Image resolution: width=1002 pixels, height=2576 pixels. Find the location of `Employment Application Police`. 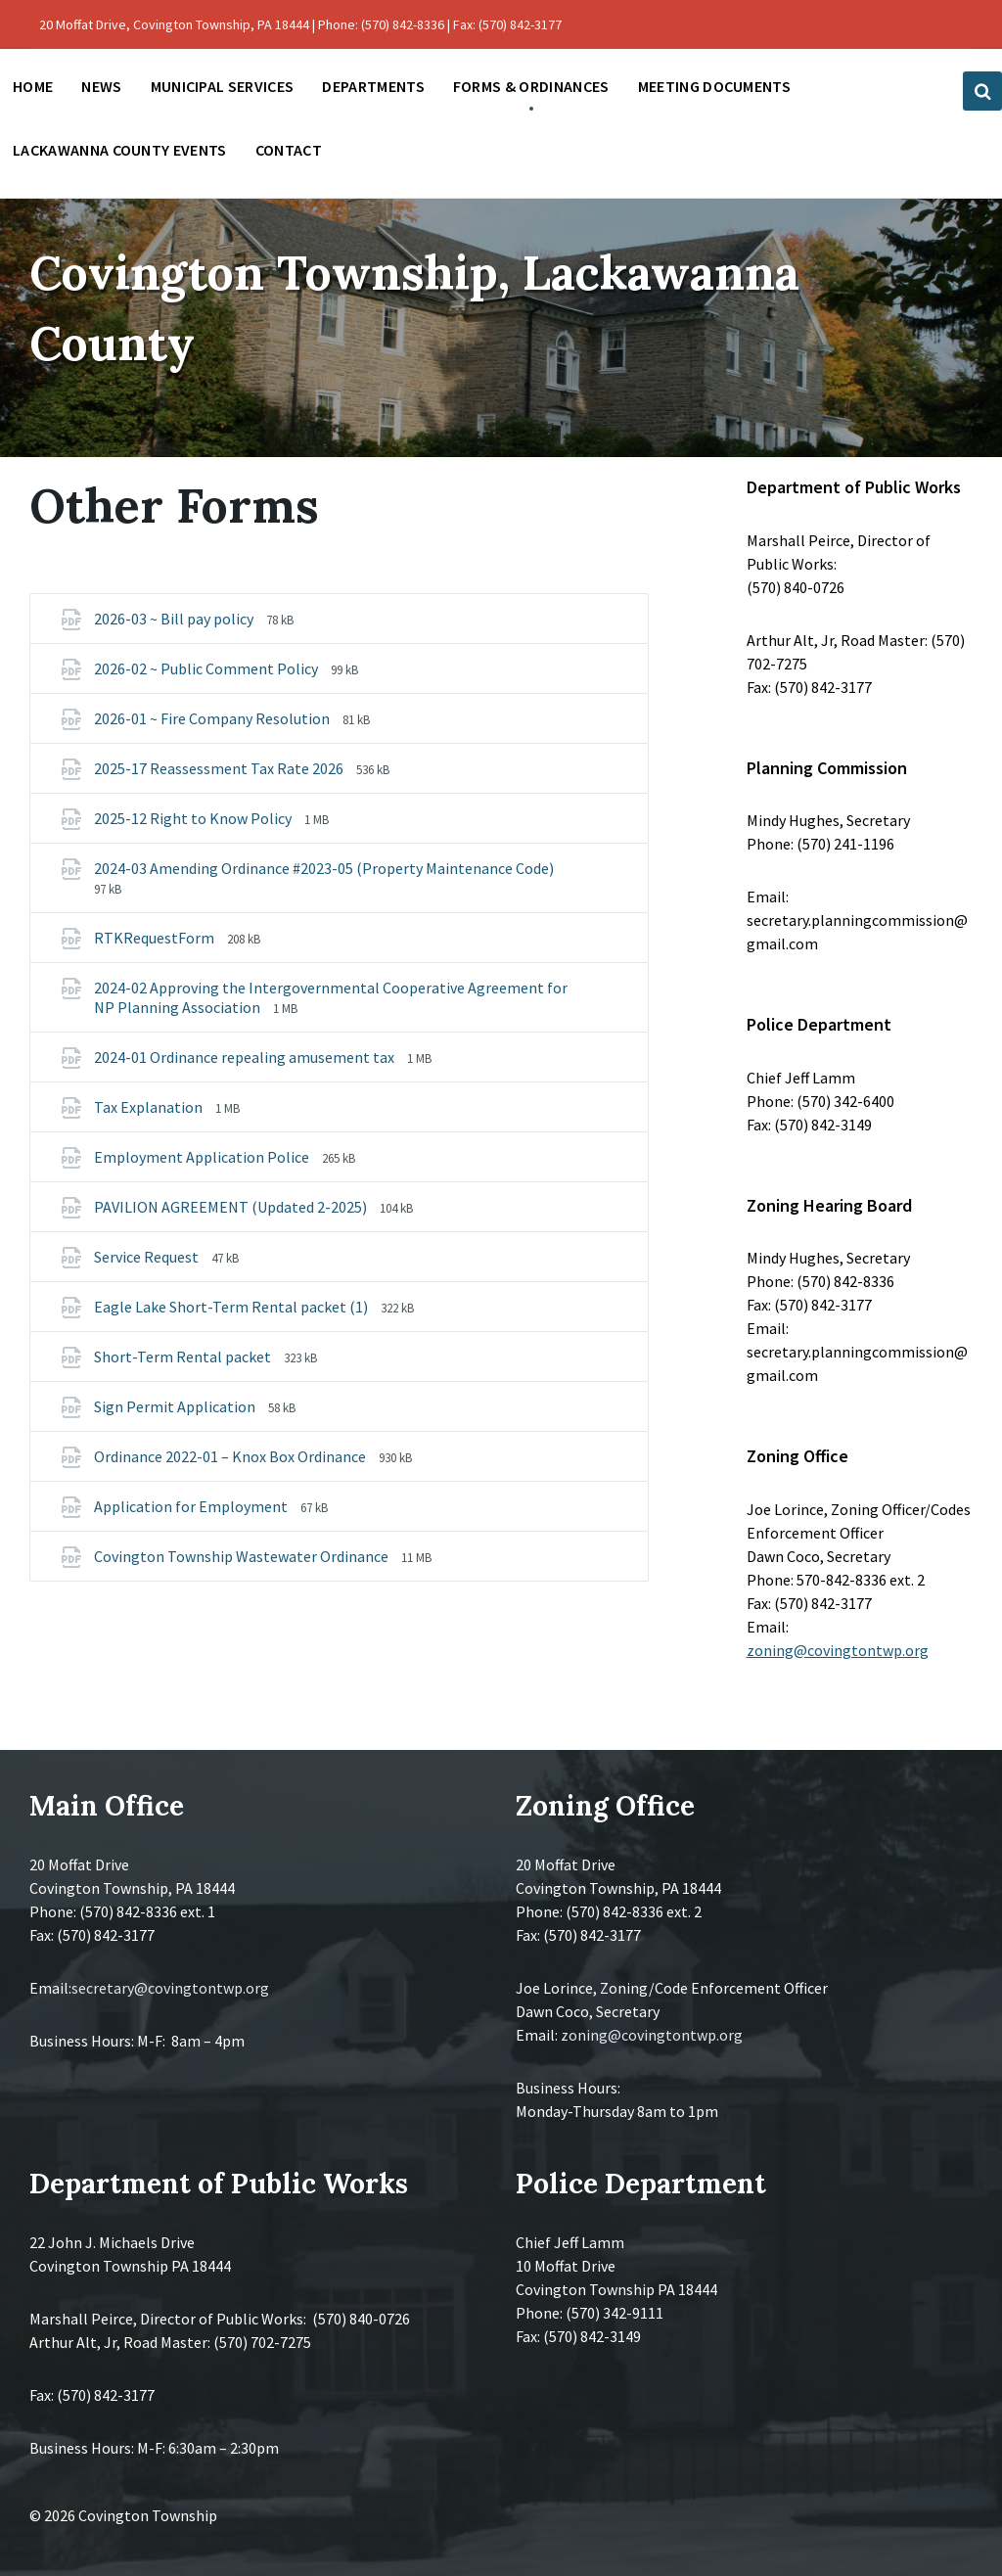

Employment Application Police is located at coordinates (203, 1157).